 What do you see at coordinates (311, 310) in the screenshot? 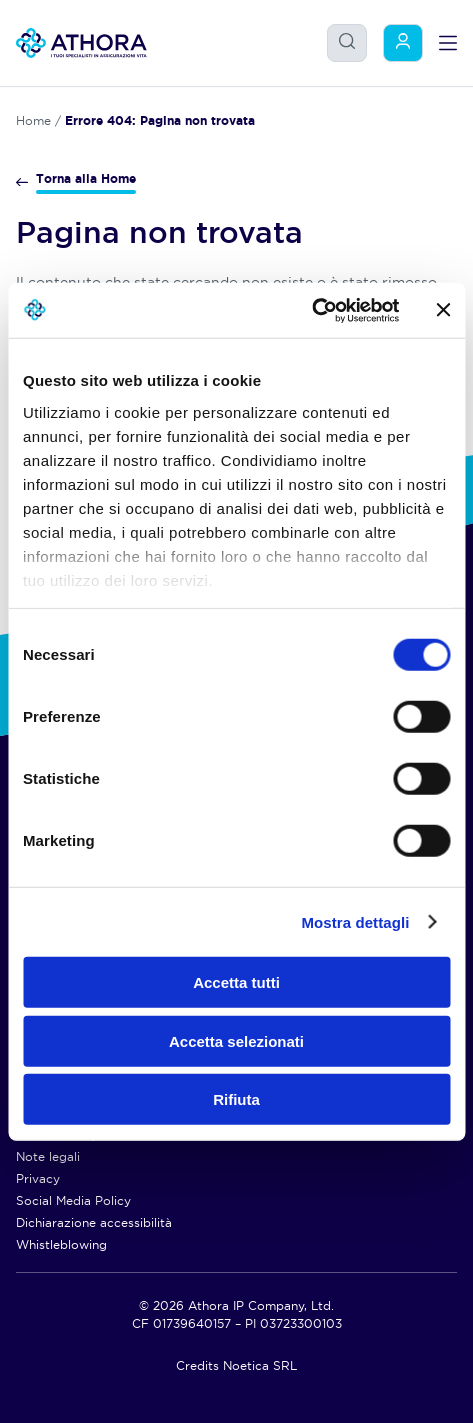
I see `[Usercentrics Cookiebot - opens in a new window]` at bounding box center [311, 310].